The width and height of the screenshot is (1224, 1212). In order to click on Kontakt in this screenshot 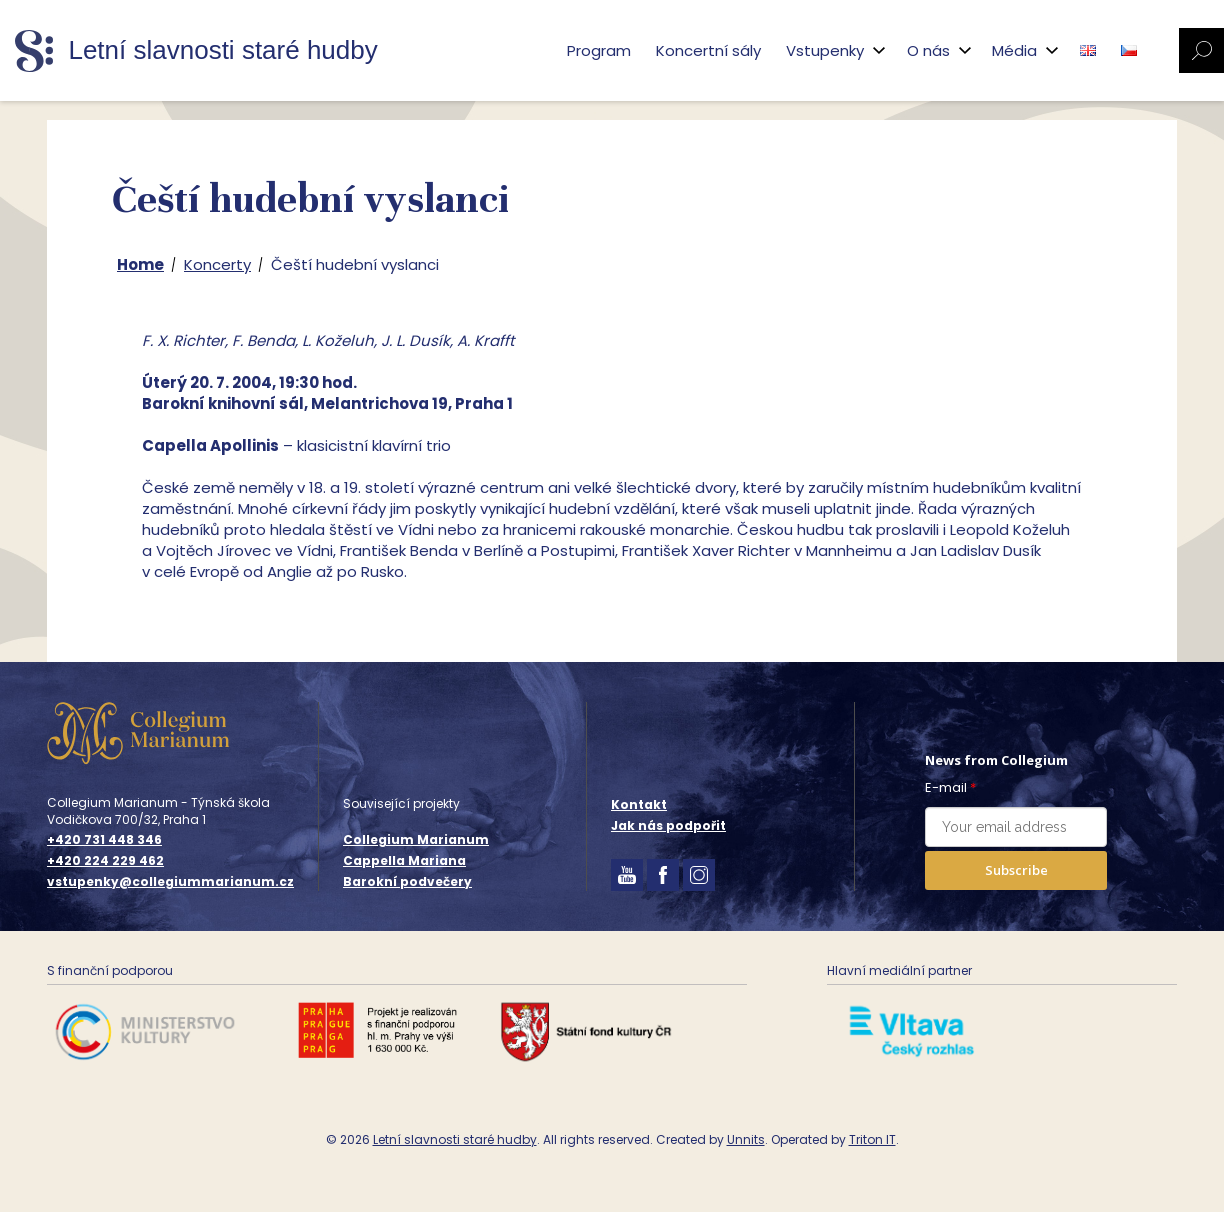, I will do `click(639, 804)`.